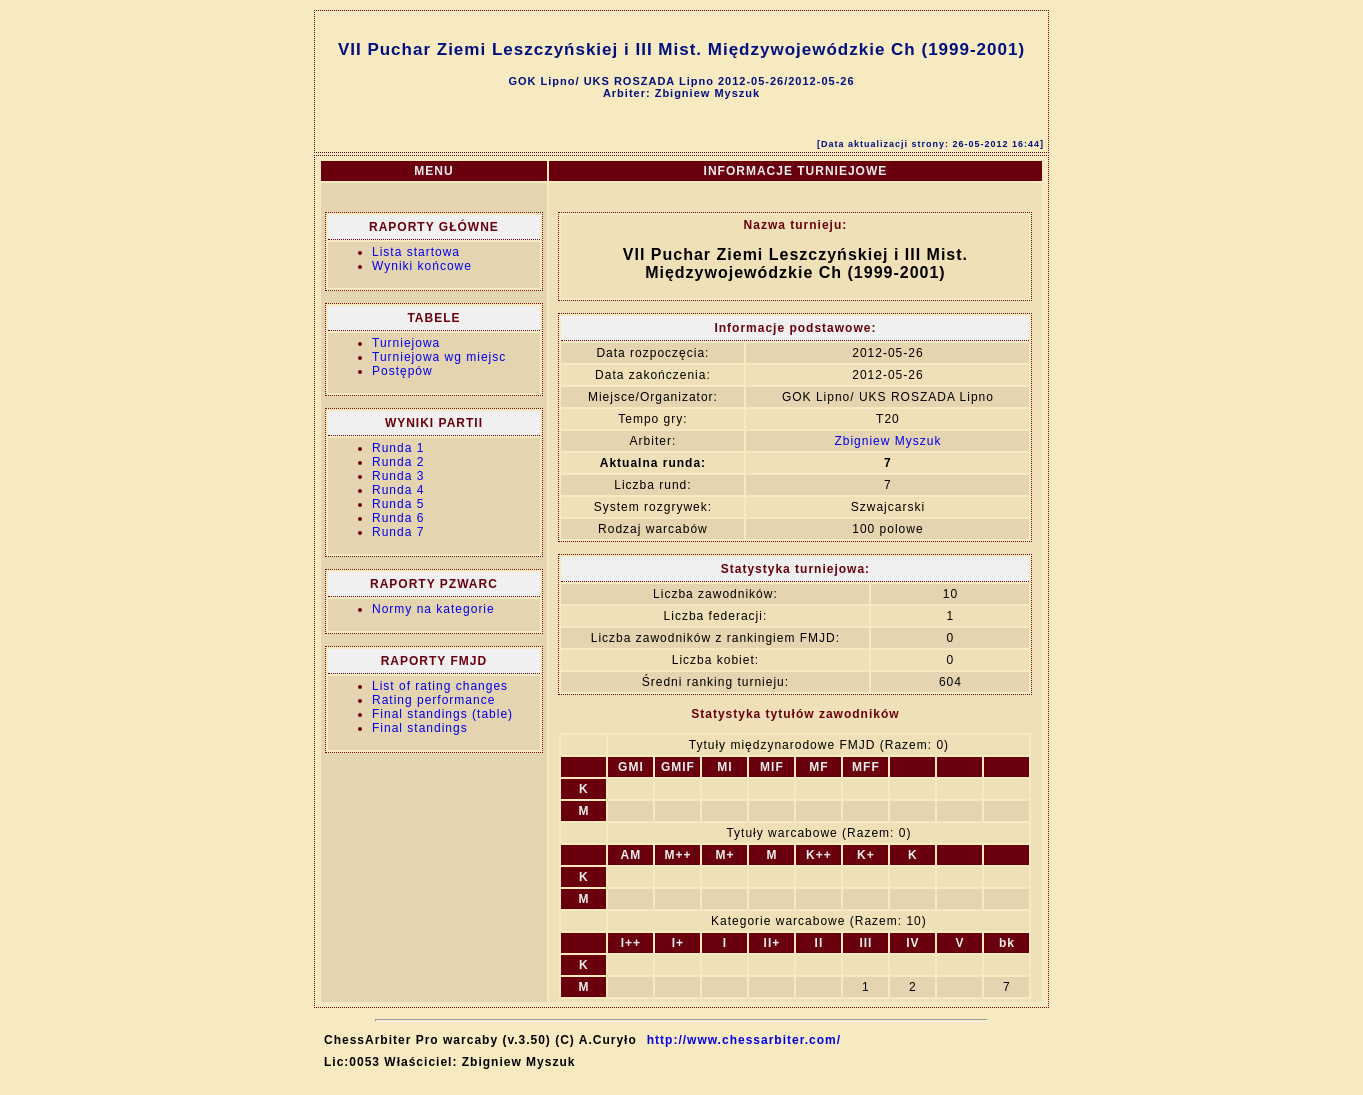 The image size is (1363, 1095). I want to click on Runda 2, so click(398, 462).